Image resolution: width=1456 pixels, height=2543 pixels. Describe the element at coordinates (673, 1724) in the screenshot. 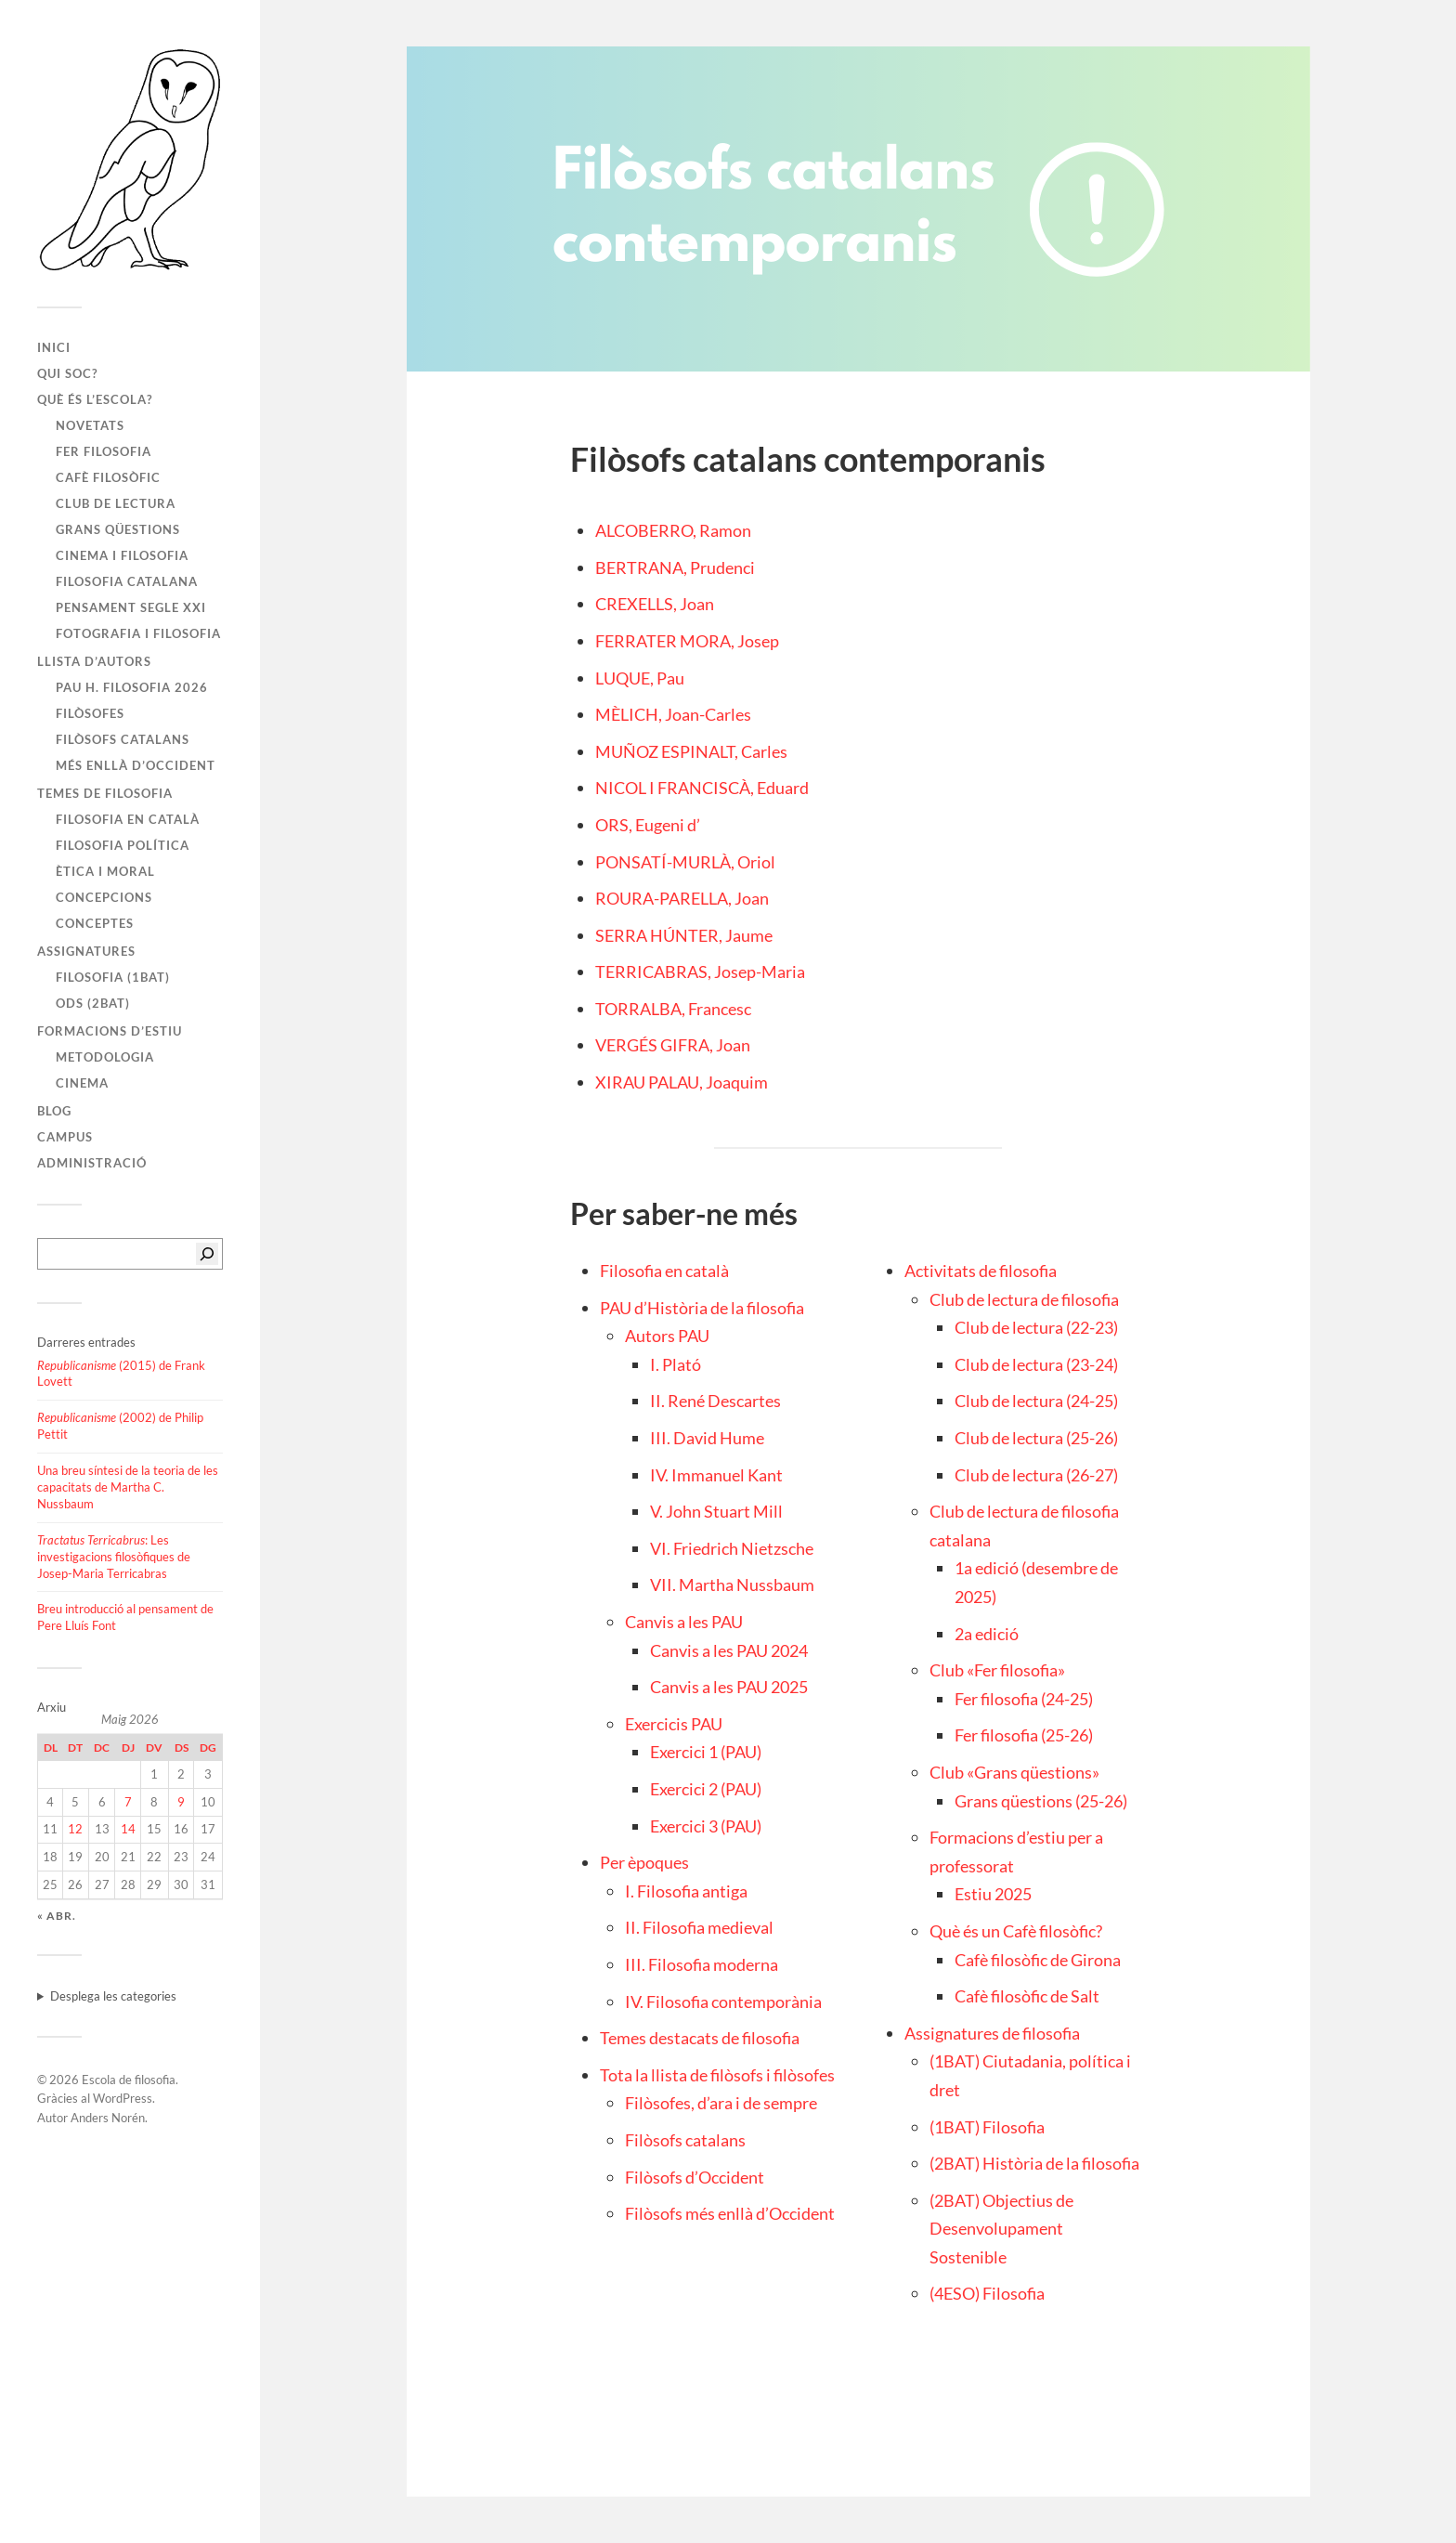

I see `Exercicis PAU` at that location.